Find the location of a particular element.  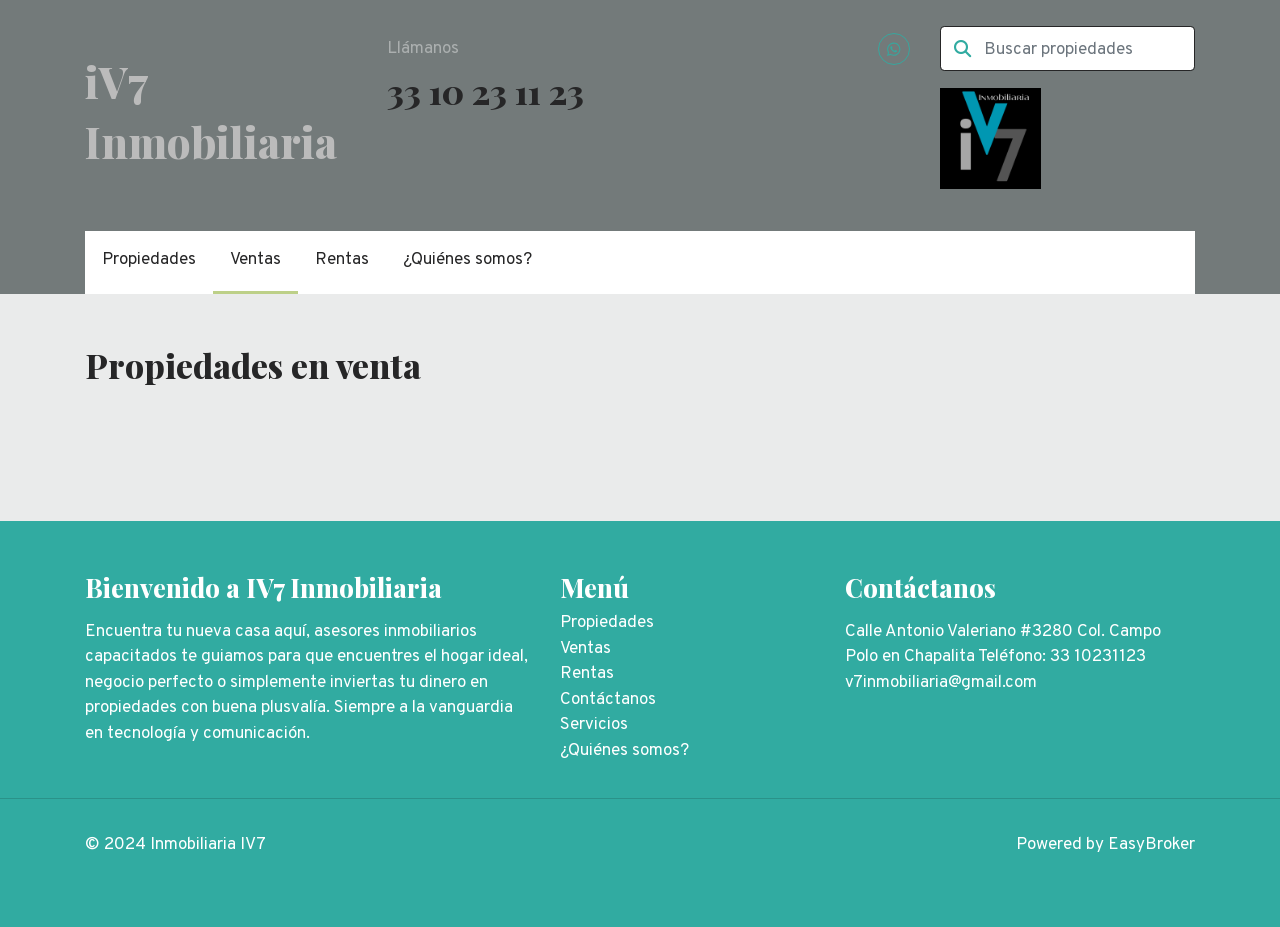

Propiedades is located at coordinates (149, 260).